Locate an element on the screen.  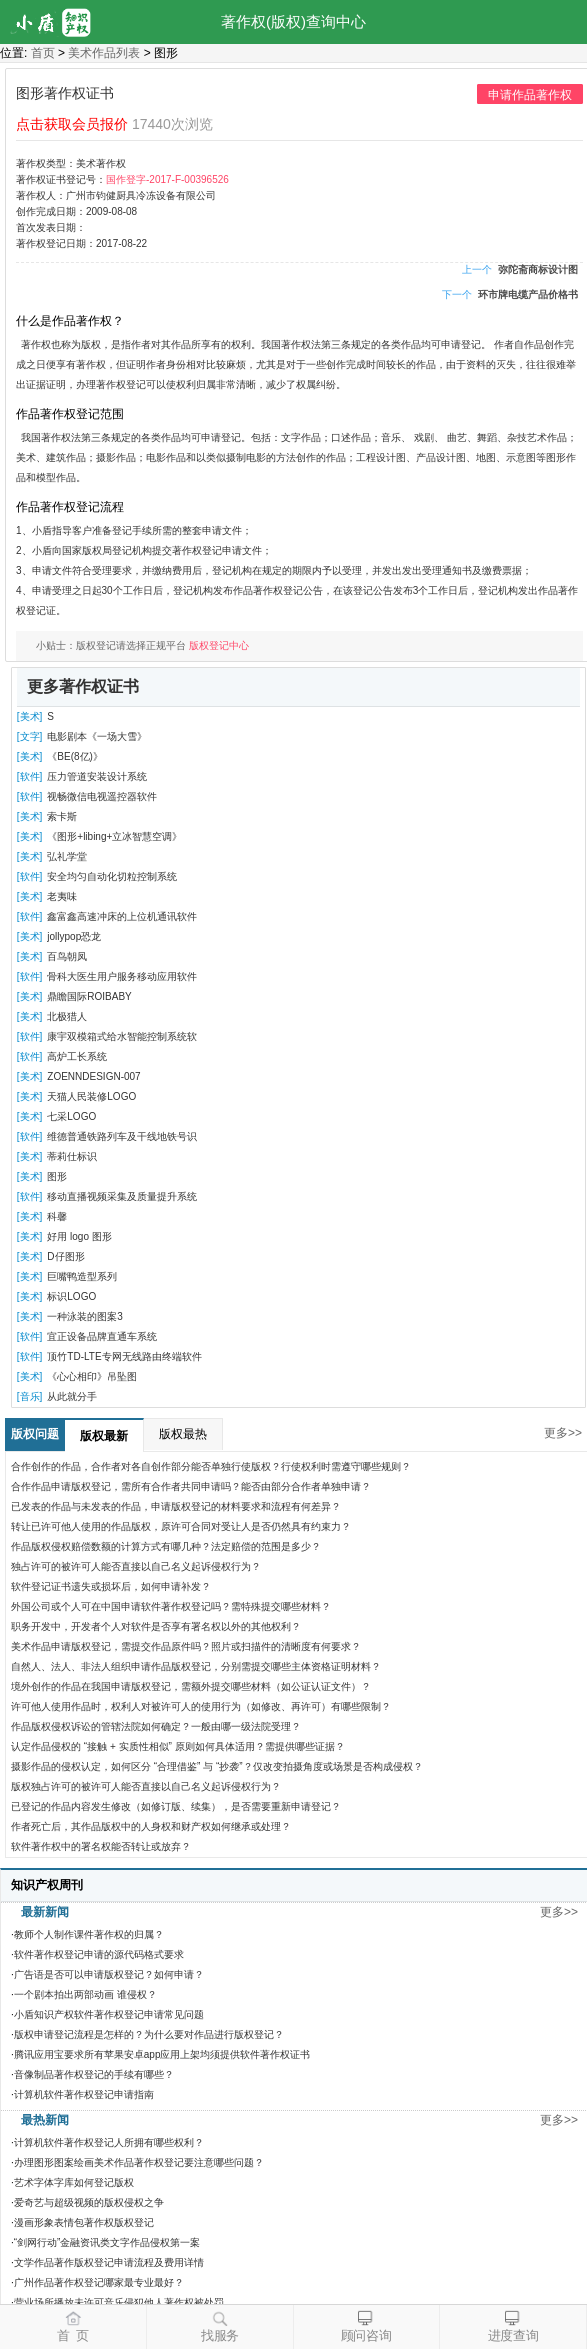
职务开发中，开发者个人对软件是否享有署名权以外的其他权利？ is located at coordinates (156, 1626).